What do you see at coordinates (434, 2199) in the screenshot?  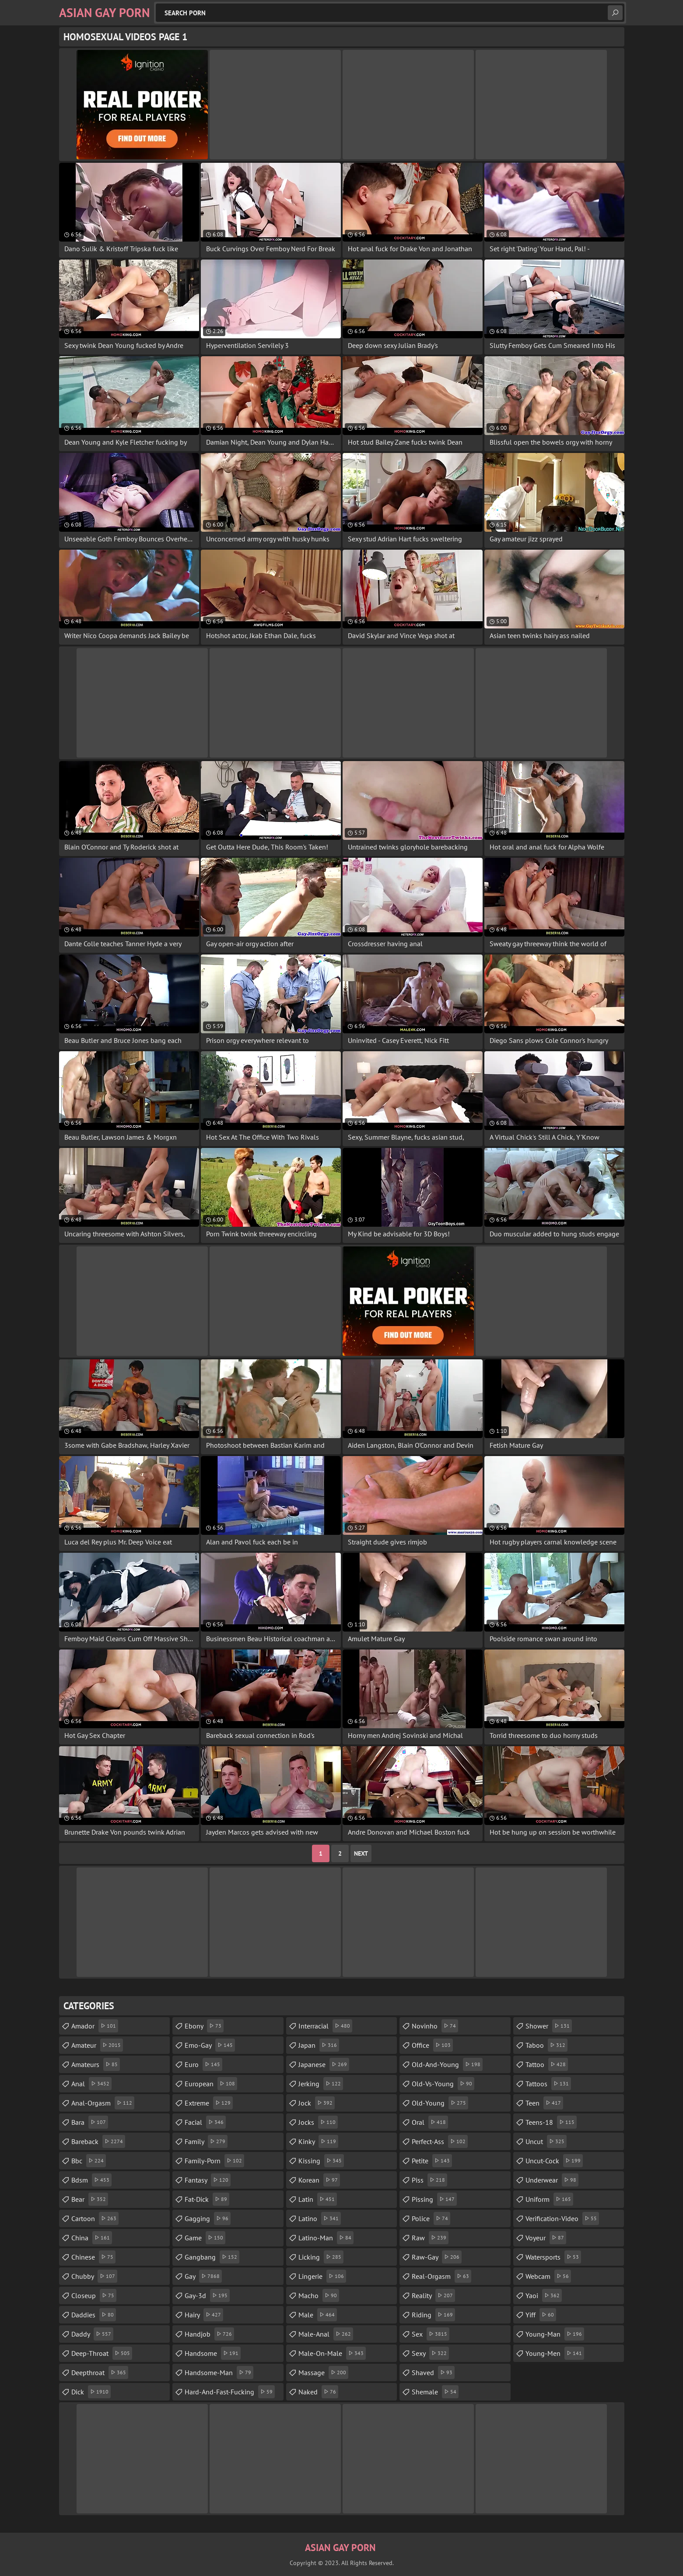 I see `pissing` at bounding box center [434, 2199].